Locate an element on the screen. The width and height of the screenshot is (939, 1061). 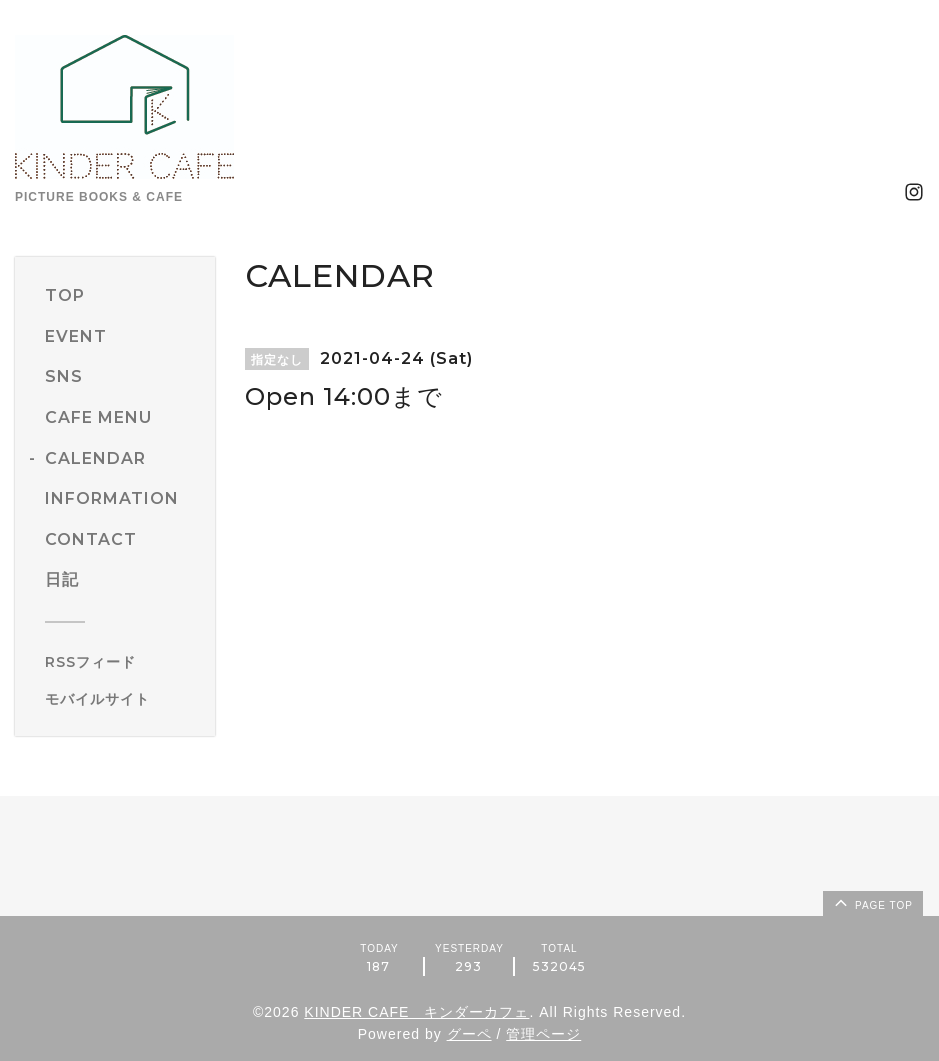
グーペ is located at coordinates (469, 1034).